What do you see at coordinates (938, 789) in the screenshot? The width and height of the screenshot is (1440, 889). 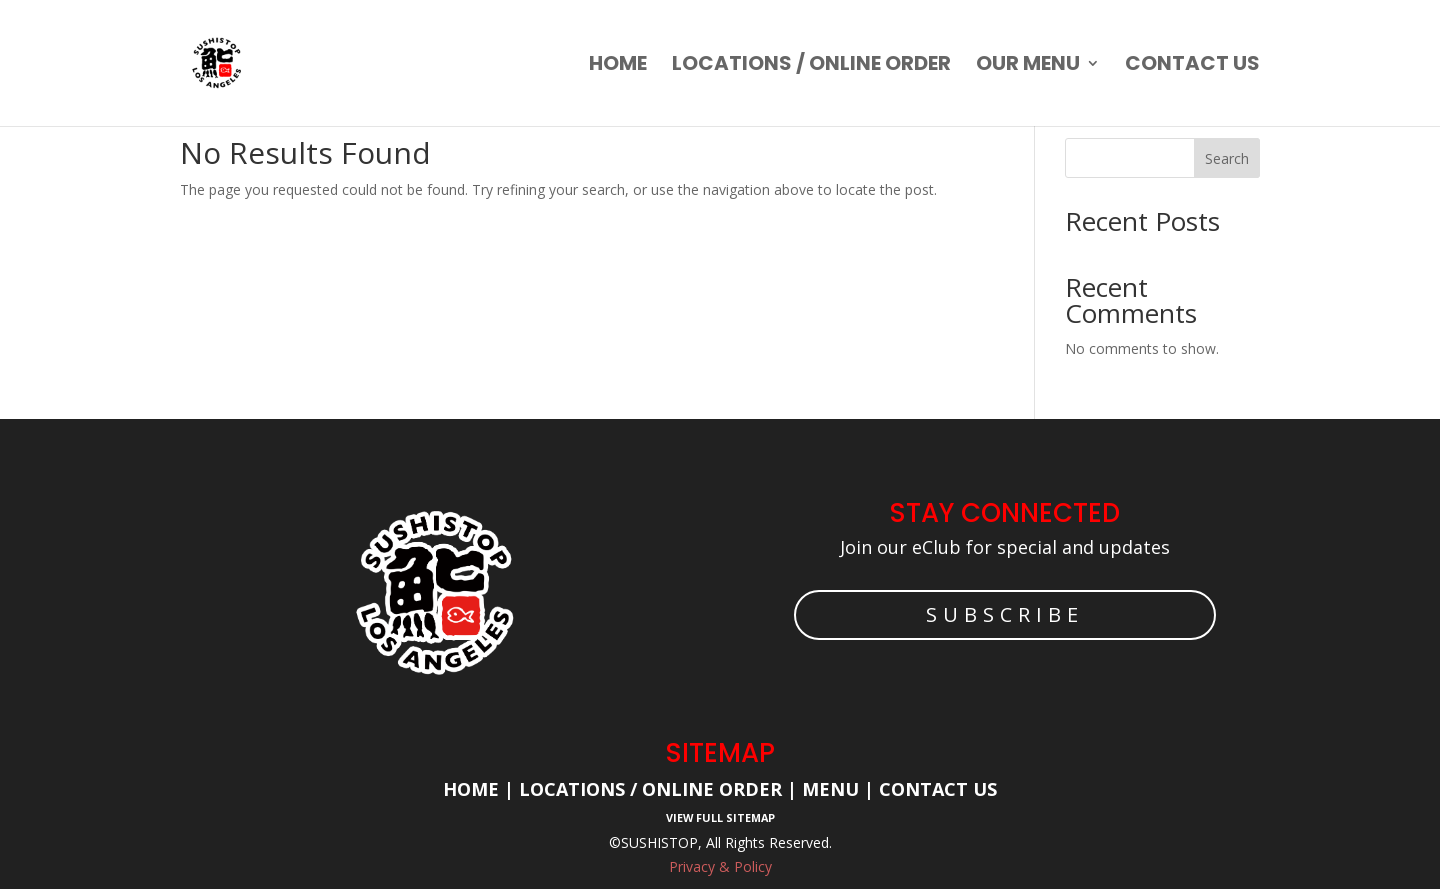 I see `Contact Us` at bounding box center [938, 789].